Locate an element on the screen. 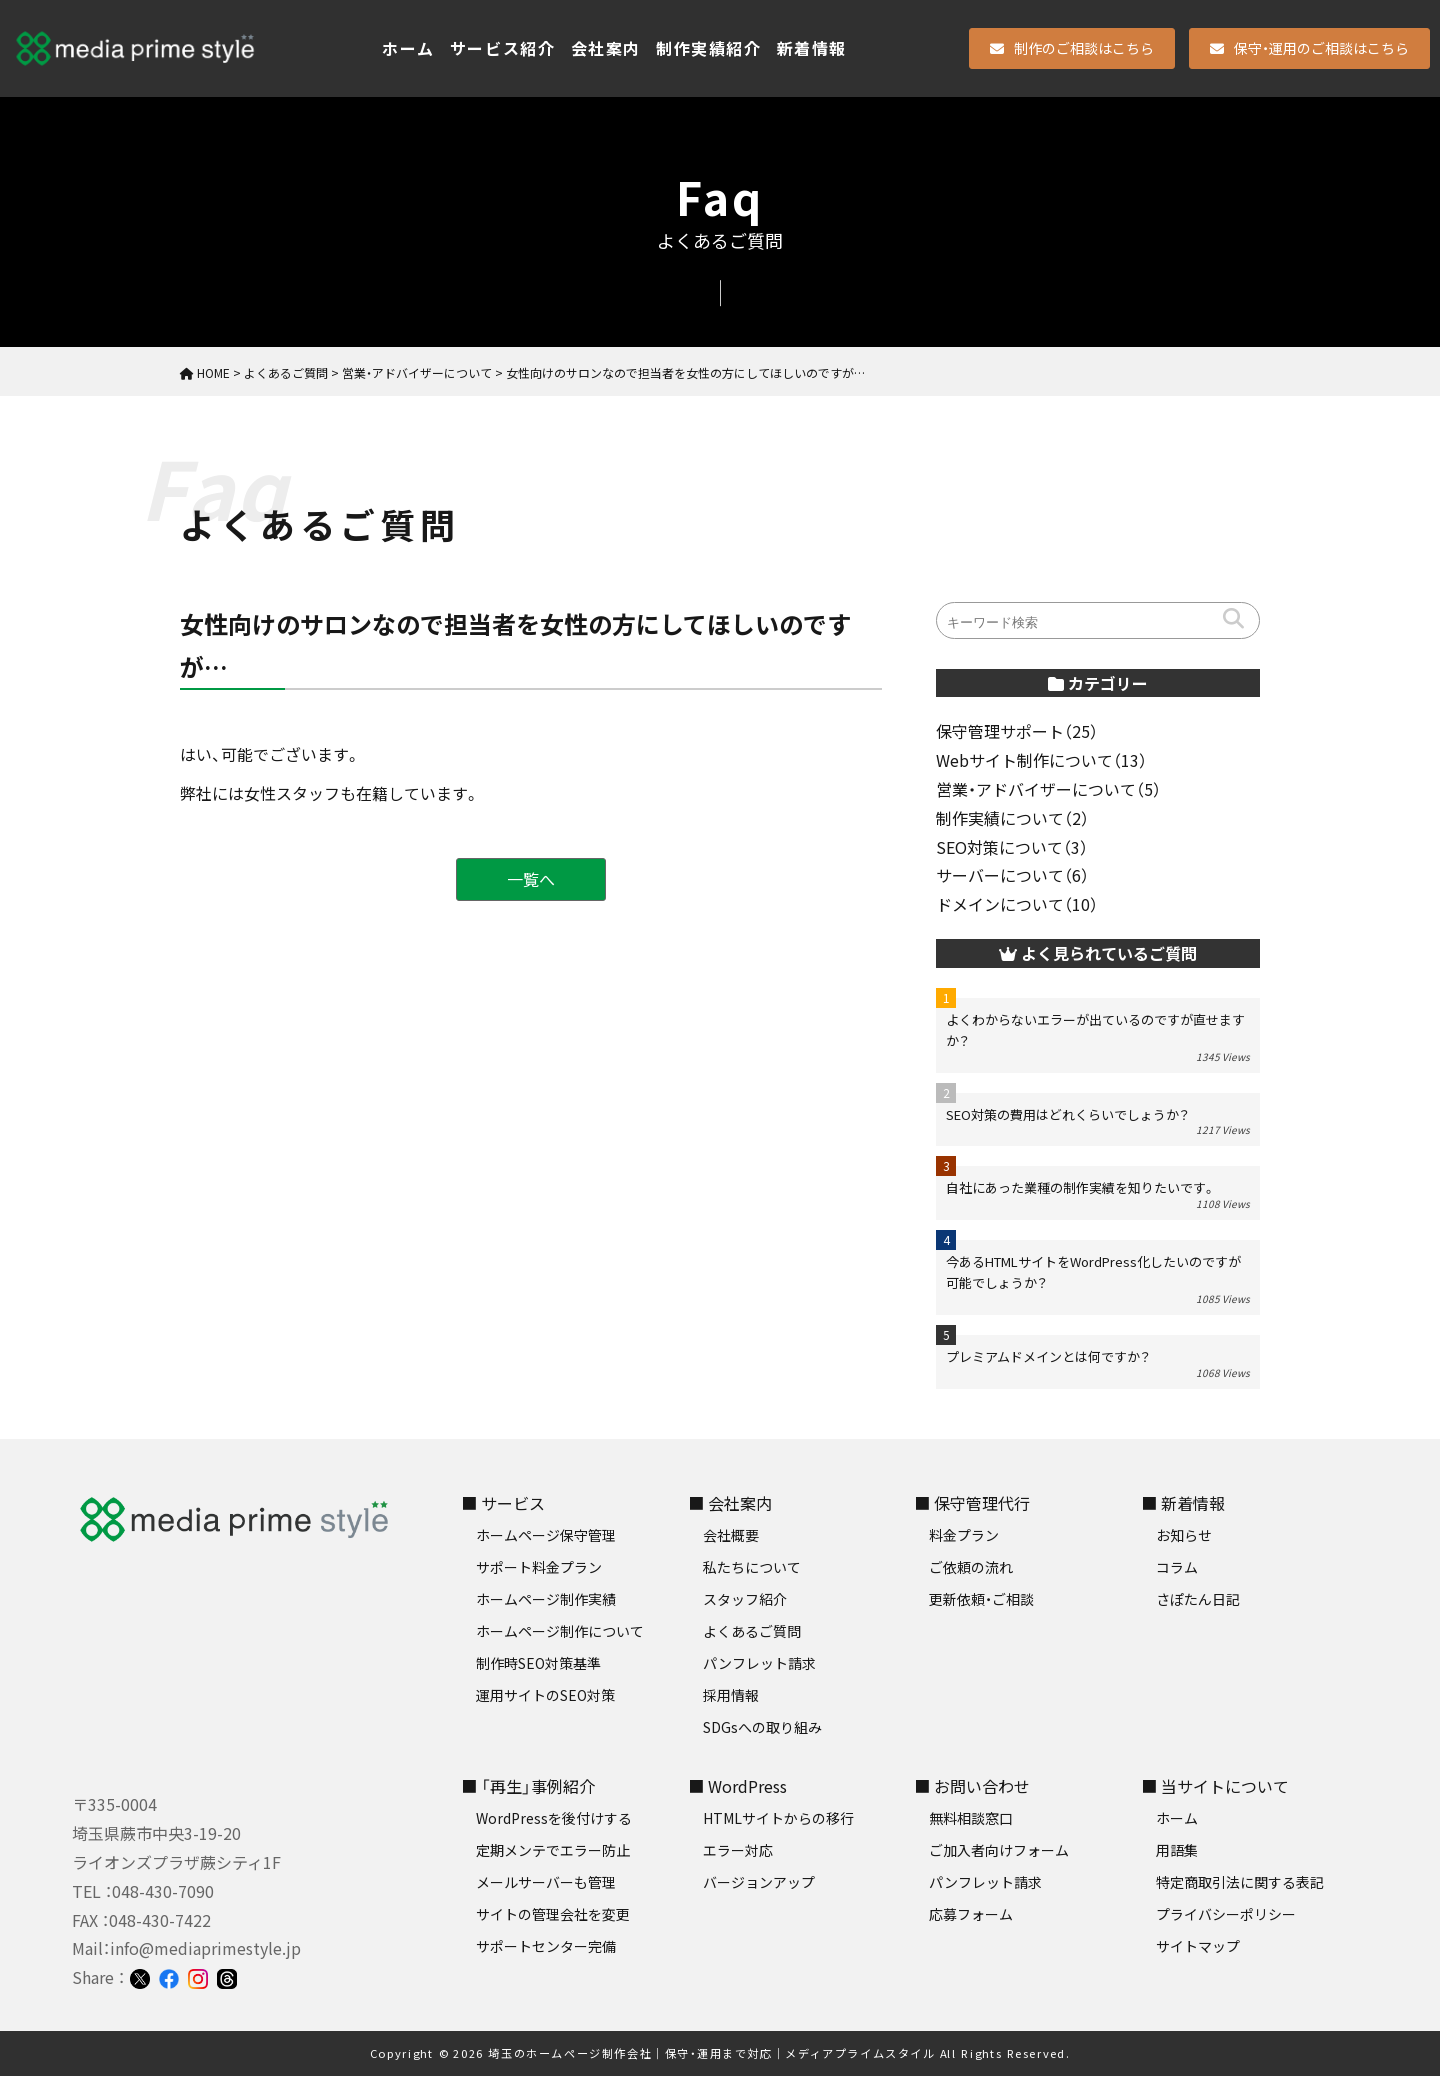  ■ 保守管理代行 is located at coordinates (972, 1503).